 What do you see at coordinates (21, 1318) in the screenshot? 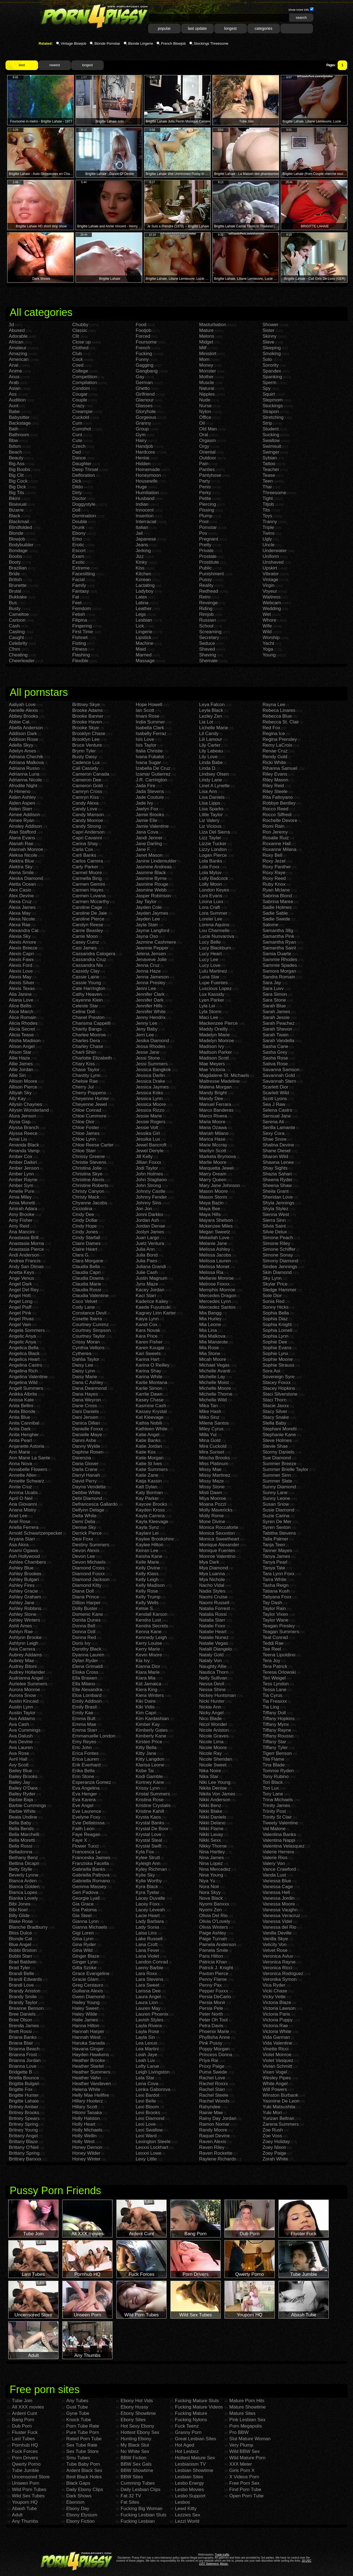
I see `Angel Rivas` at bounding box center [21, 1318].